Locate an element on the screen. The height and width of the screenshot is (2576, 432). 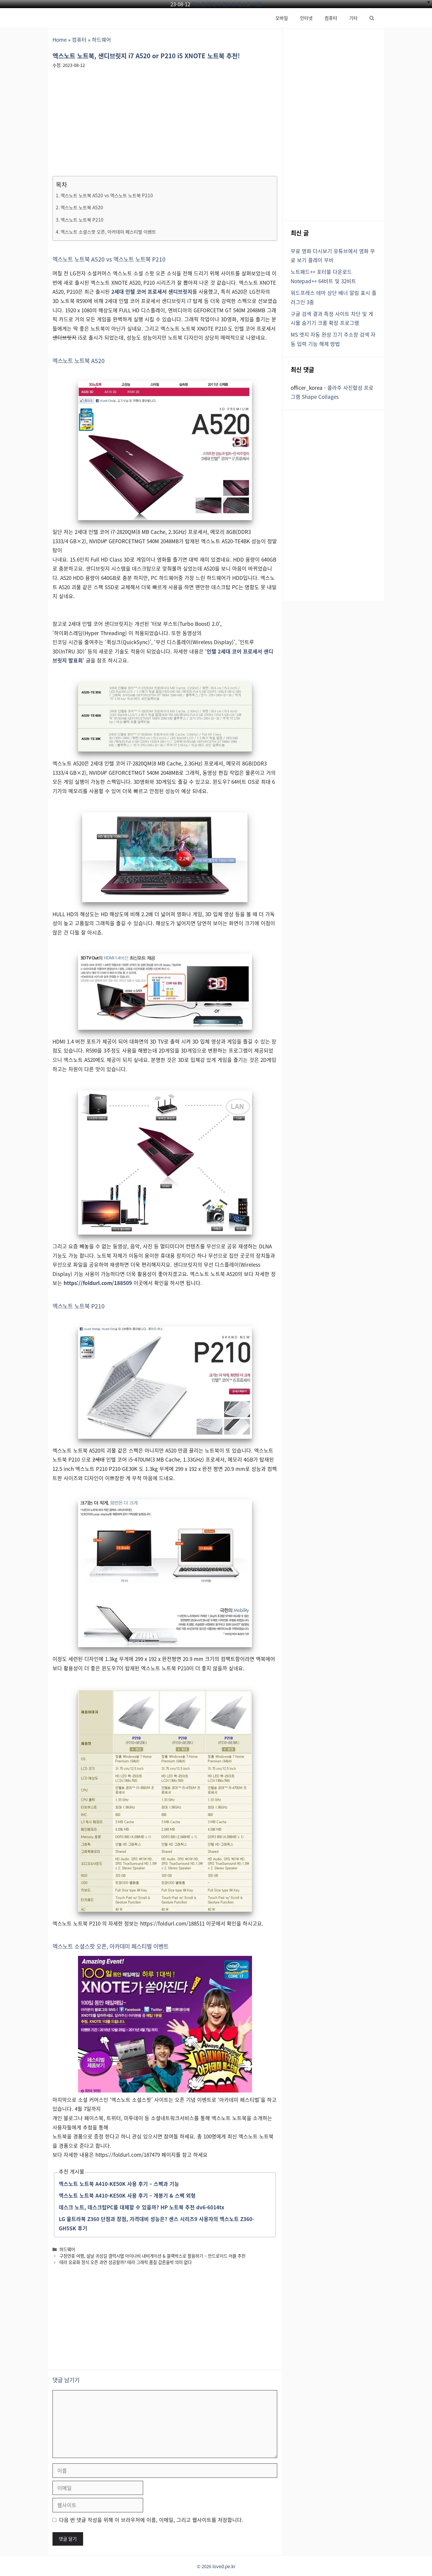
엑스노트 노트북 A520 vs 엑스노트 노트북 P210 is located at coordinates (107, 195).